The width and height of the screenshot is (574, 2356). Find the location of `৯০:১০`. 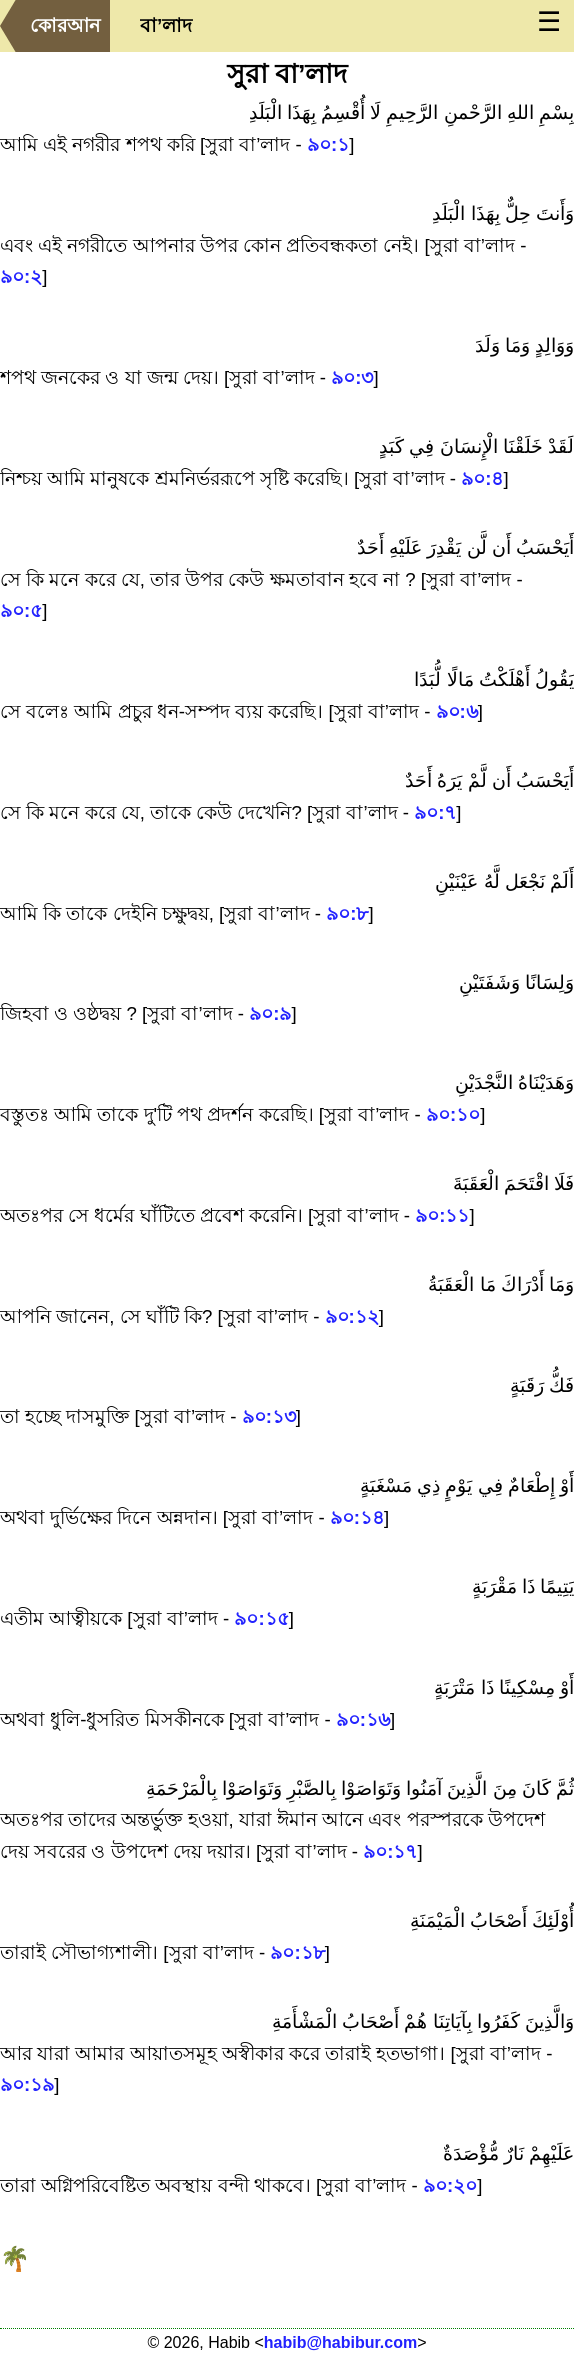

৯০:১০ is located at coordinates (453, 1114).